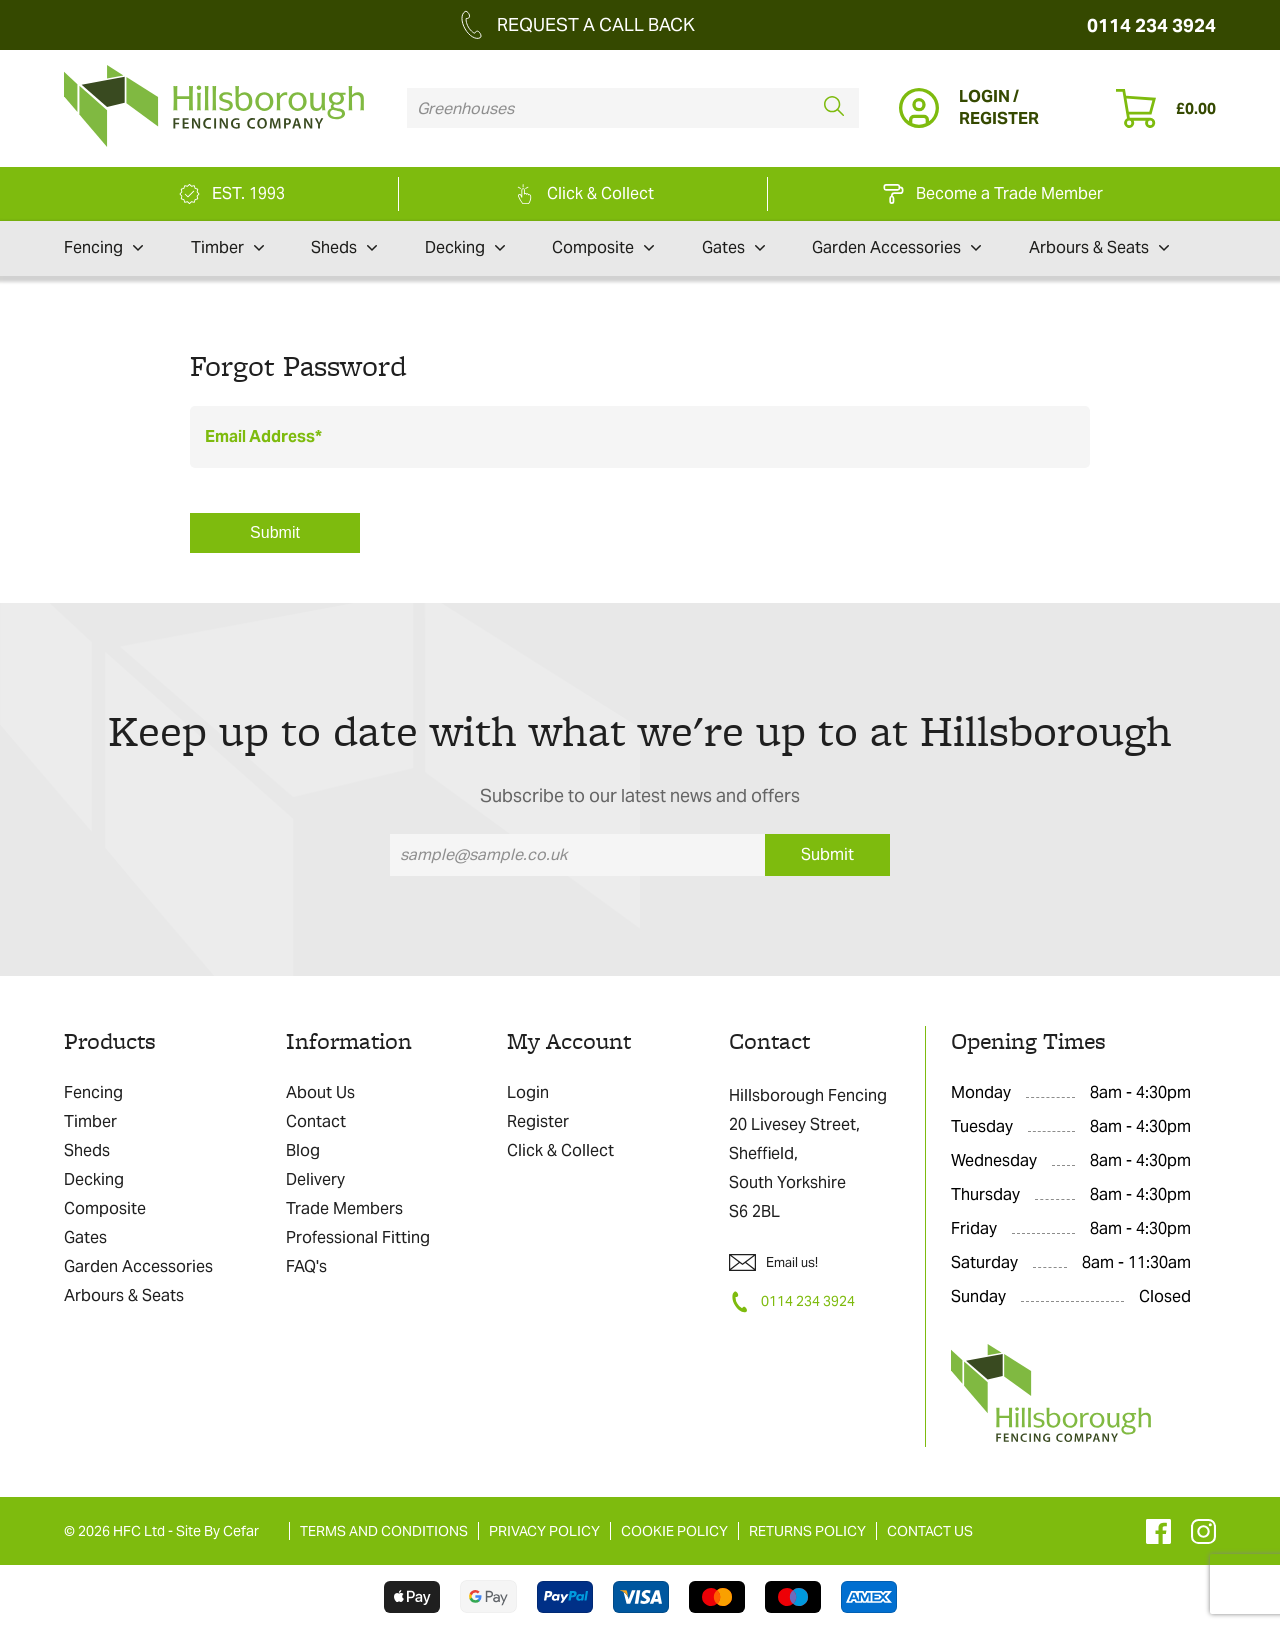 Image resolution: width=1280 pixels, height=1628 pixels. What do you see at coordinates (260, 436) in the screenshot?
I see `Email Address` at bounding box center [260, 436].